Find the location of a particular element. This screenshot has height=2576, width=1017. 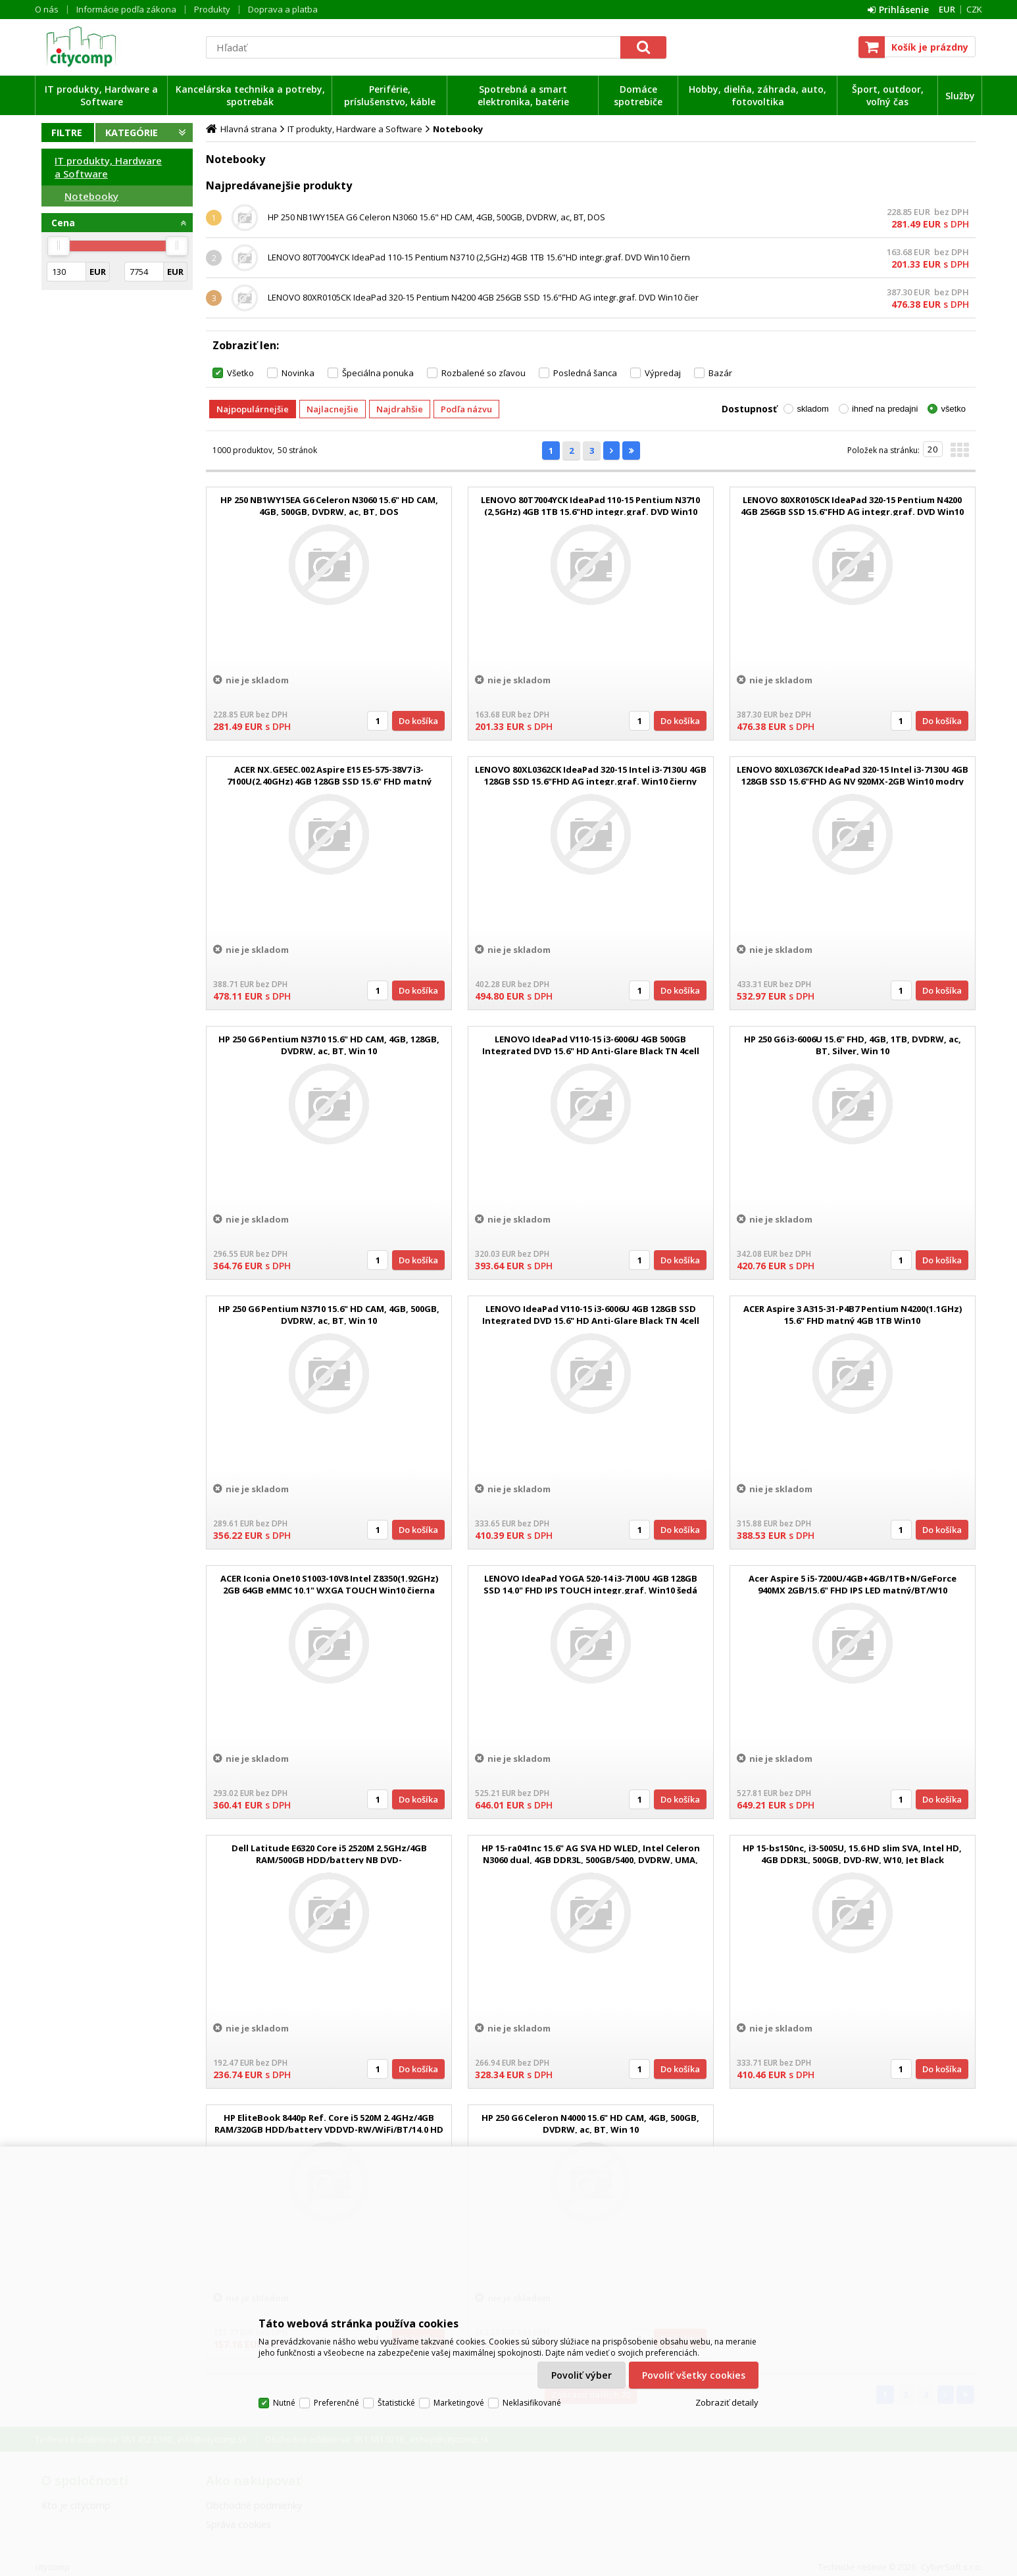

LENOVO 80XL0362CK IdeaPad 320-15 Intel i3-7130U 4GB 128GB SSD 15.6"FHD AG integr.graf. Win10 čierny is located at coordinates (591, 775).